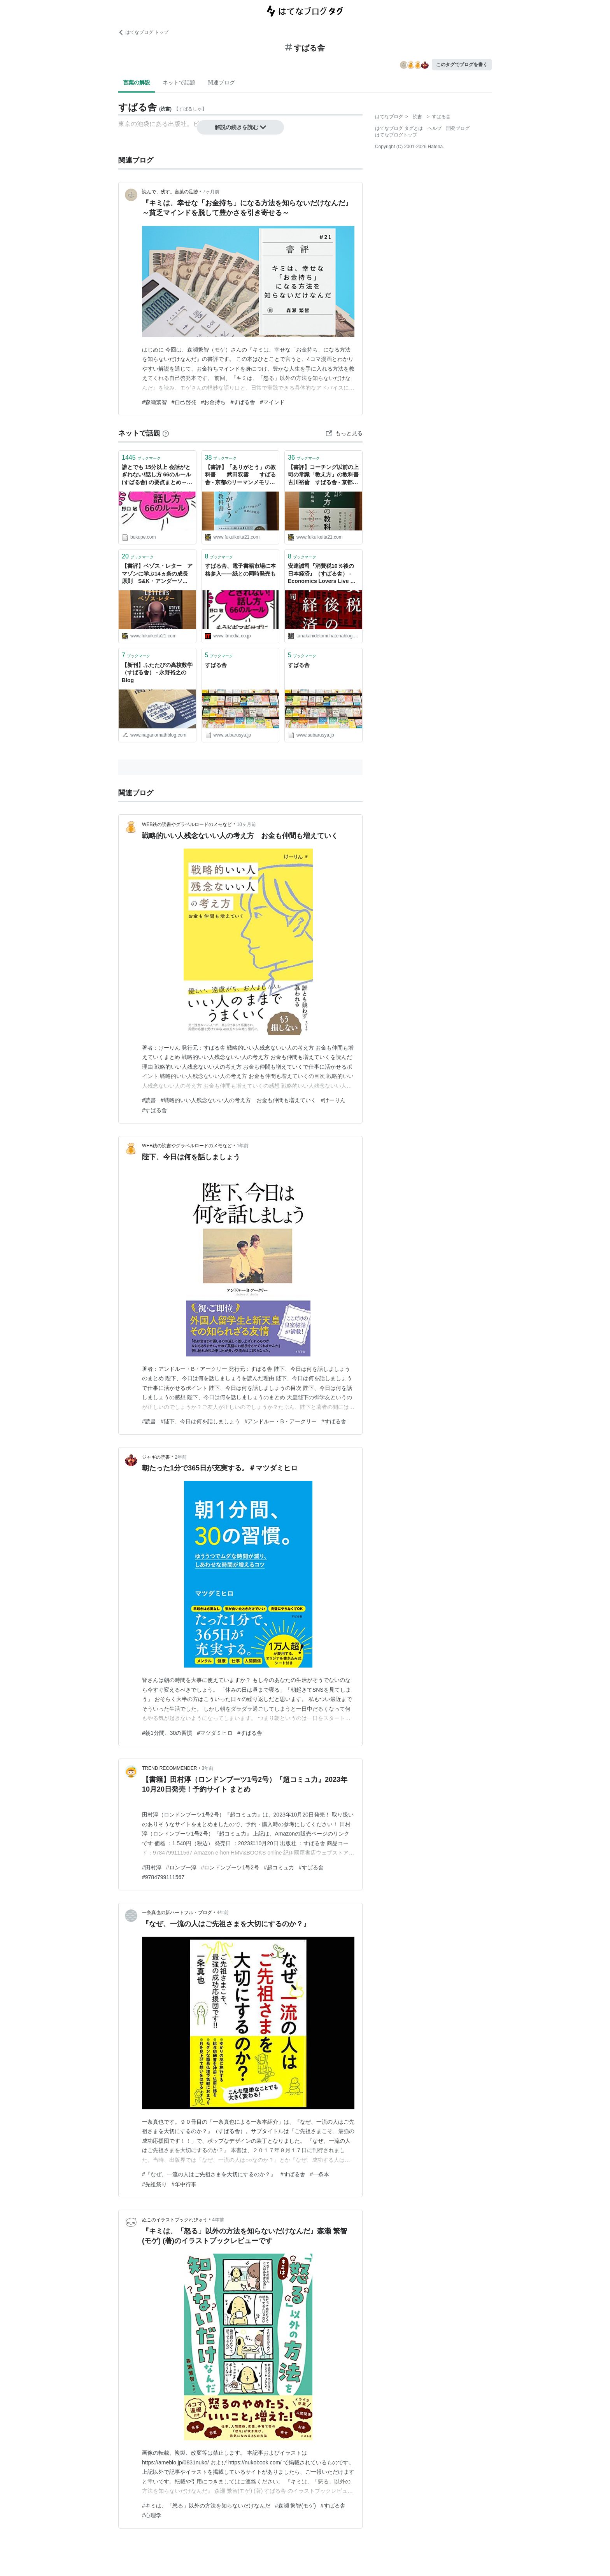 The height and width of the screenshot is (2576, 610). What do you see at coordinates (246, 824) in the screenshot?
I see `10ヶ月前` at bounding box center [246, 824].